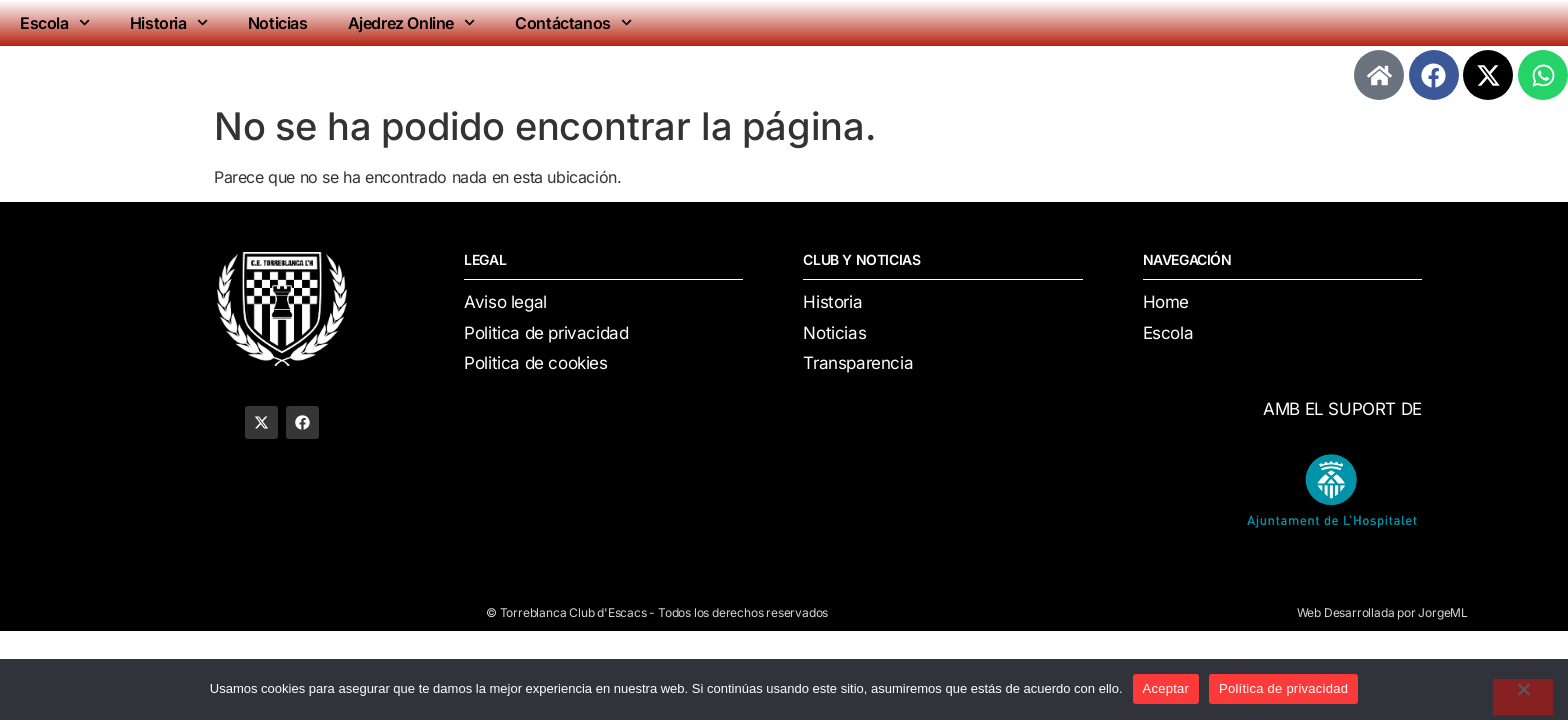 This screenshot has width=1568, height=720. I want to click on Escola, so click(55, 22).